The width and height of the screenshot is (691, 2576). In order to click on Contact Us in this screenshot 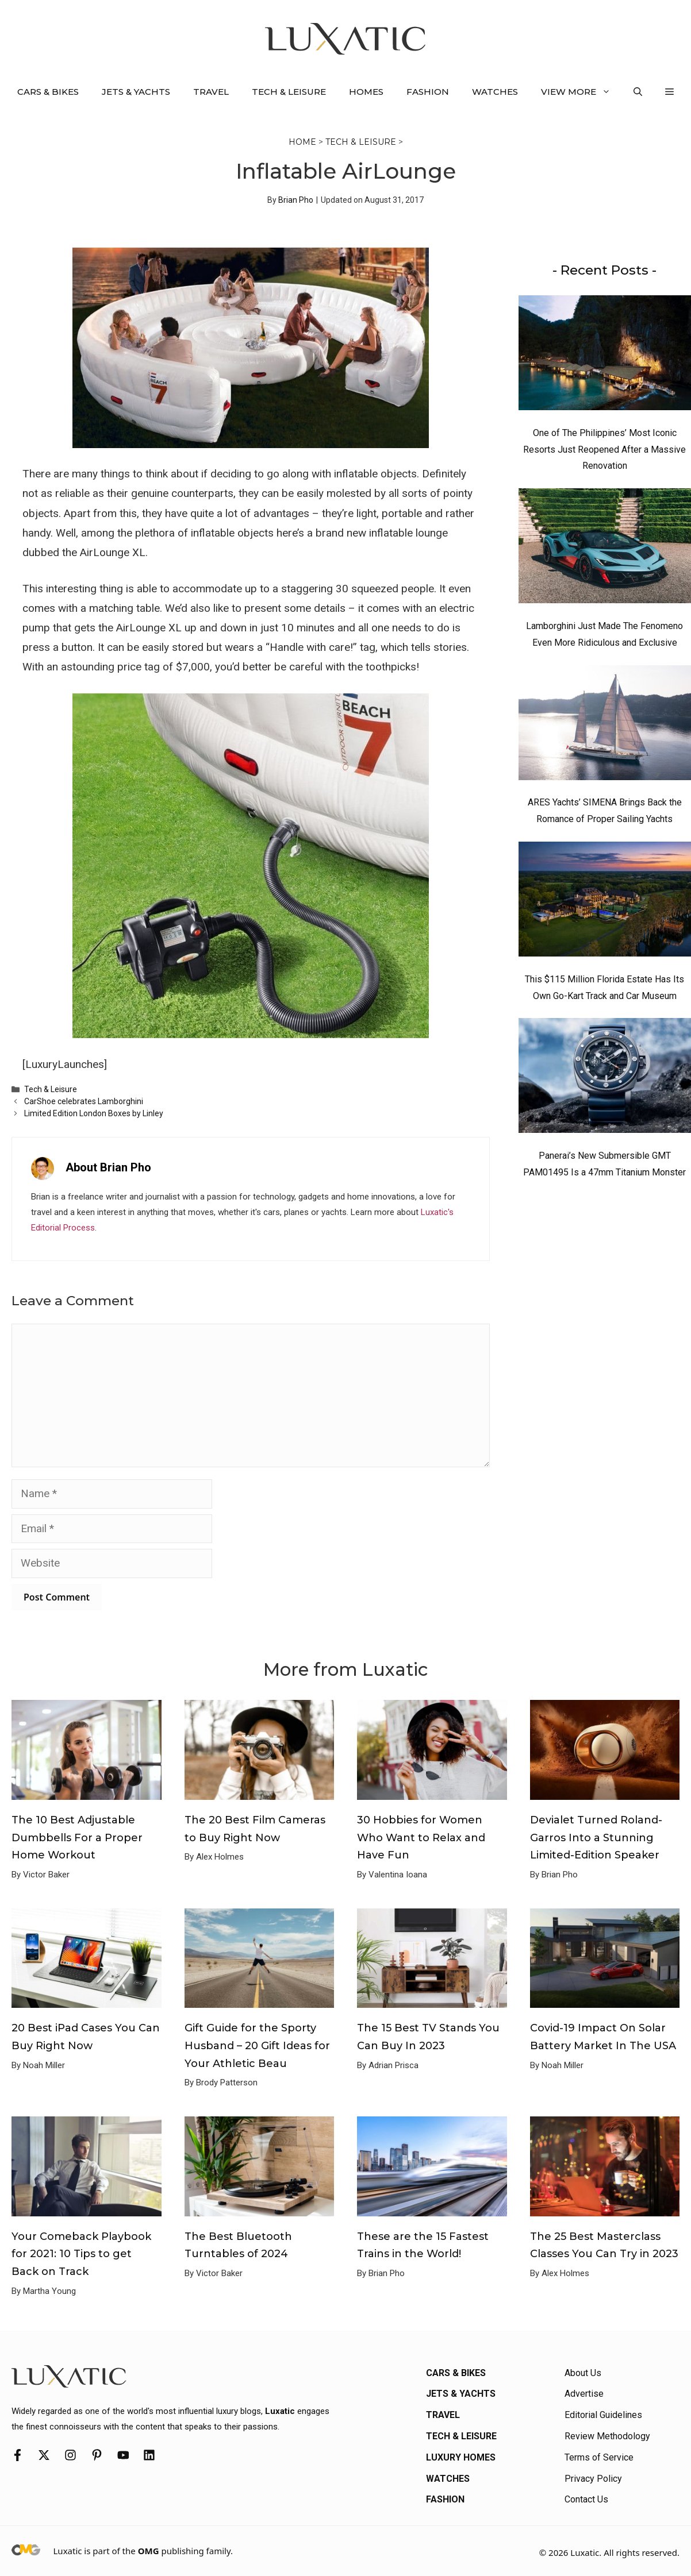, I will do `click(586, 2499)`.